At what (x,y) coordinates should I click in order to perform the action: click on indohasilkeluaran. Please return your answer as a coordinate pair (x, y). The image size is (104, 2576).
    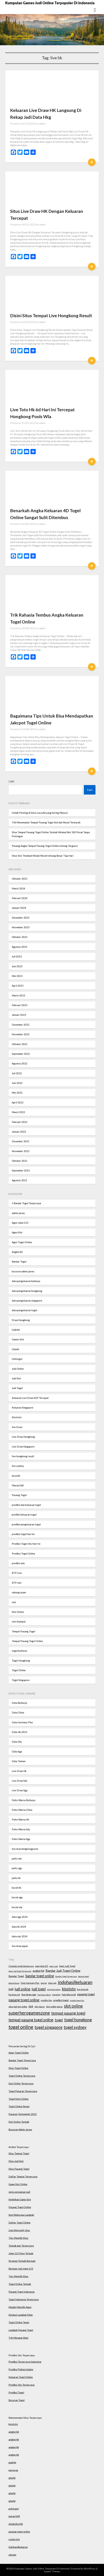
    Looking at the image, I should click on (18, 2547).